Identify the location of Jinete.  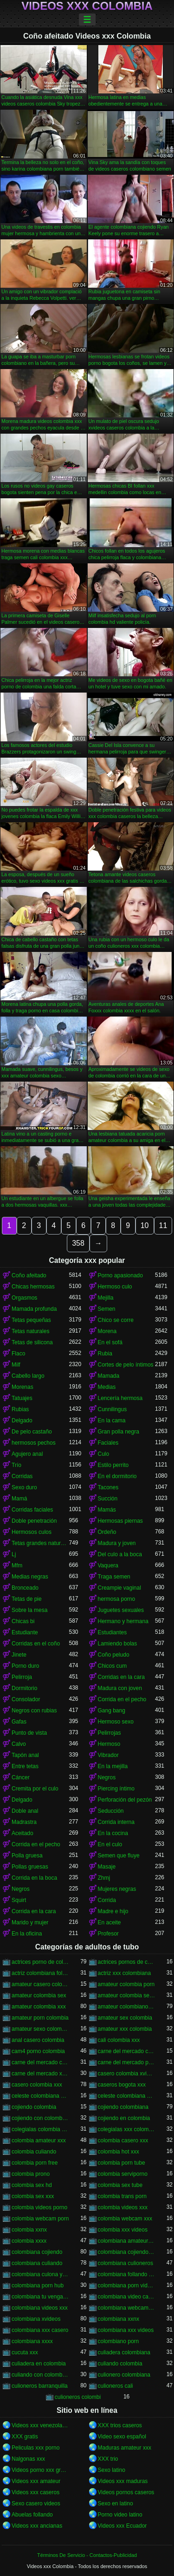
(19, 1654).